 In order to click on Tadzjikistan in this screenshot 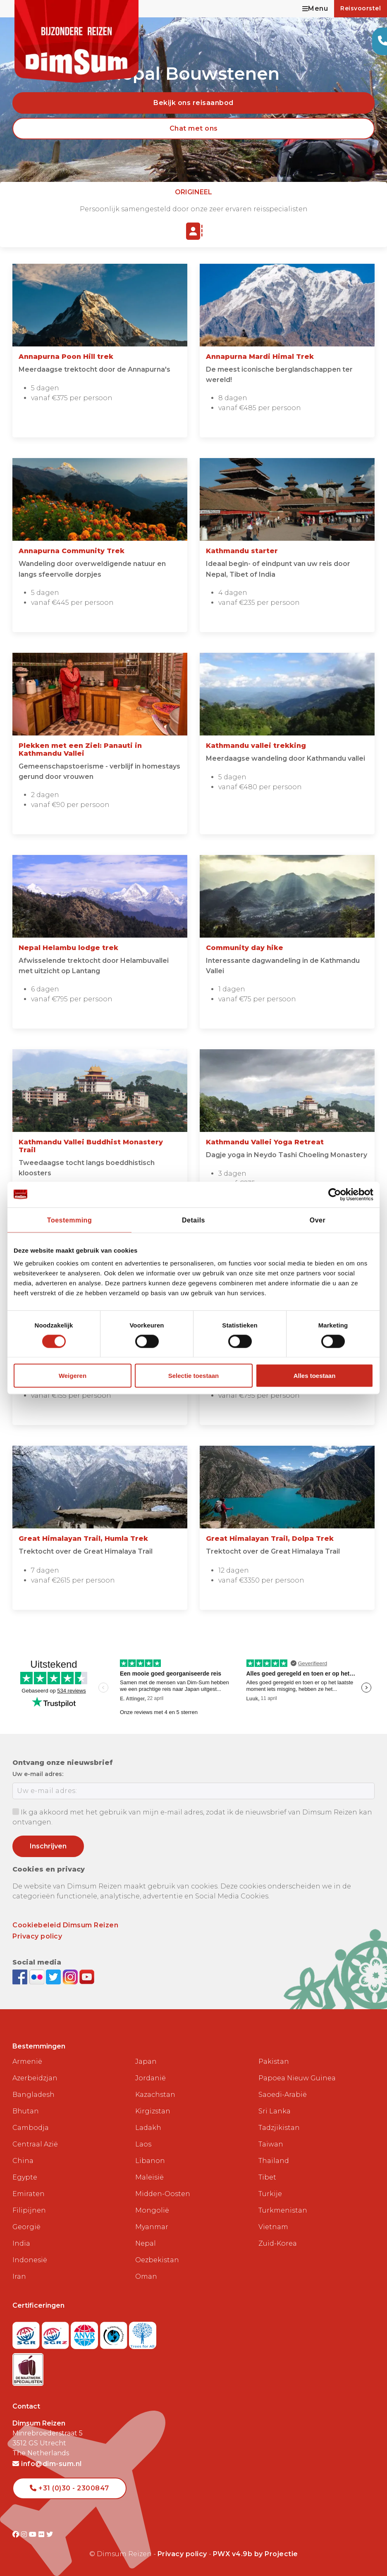, I will do `click(279, 2128)`.